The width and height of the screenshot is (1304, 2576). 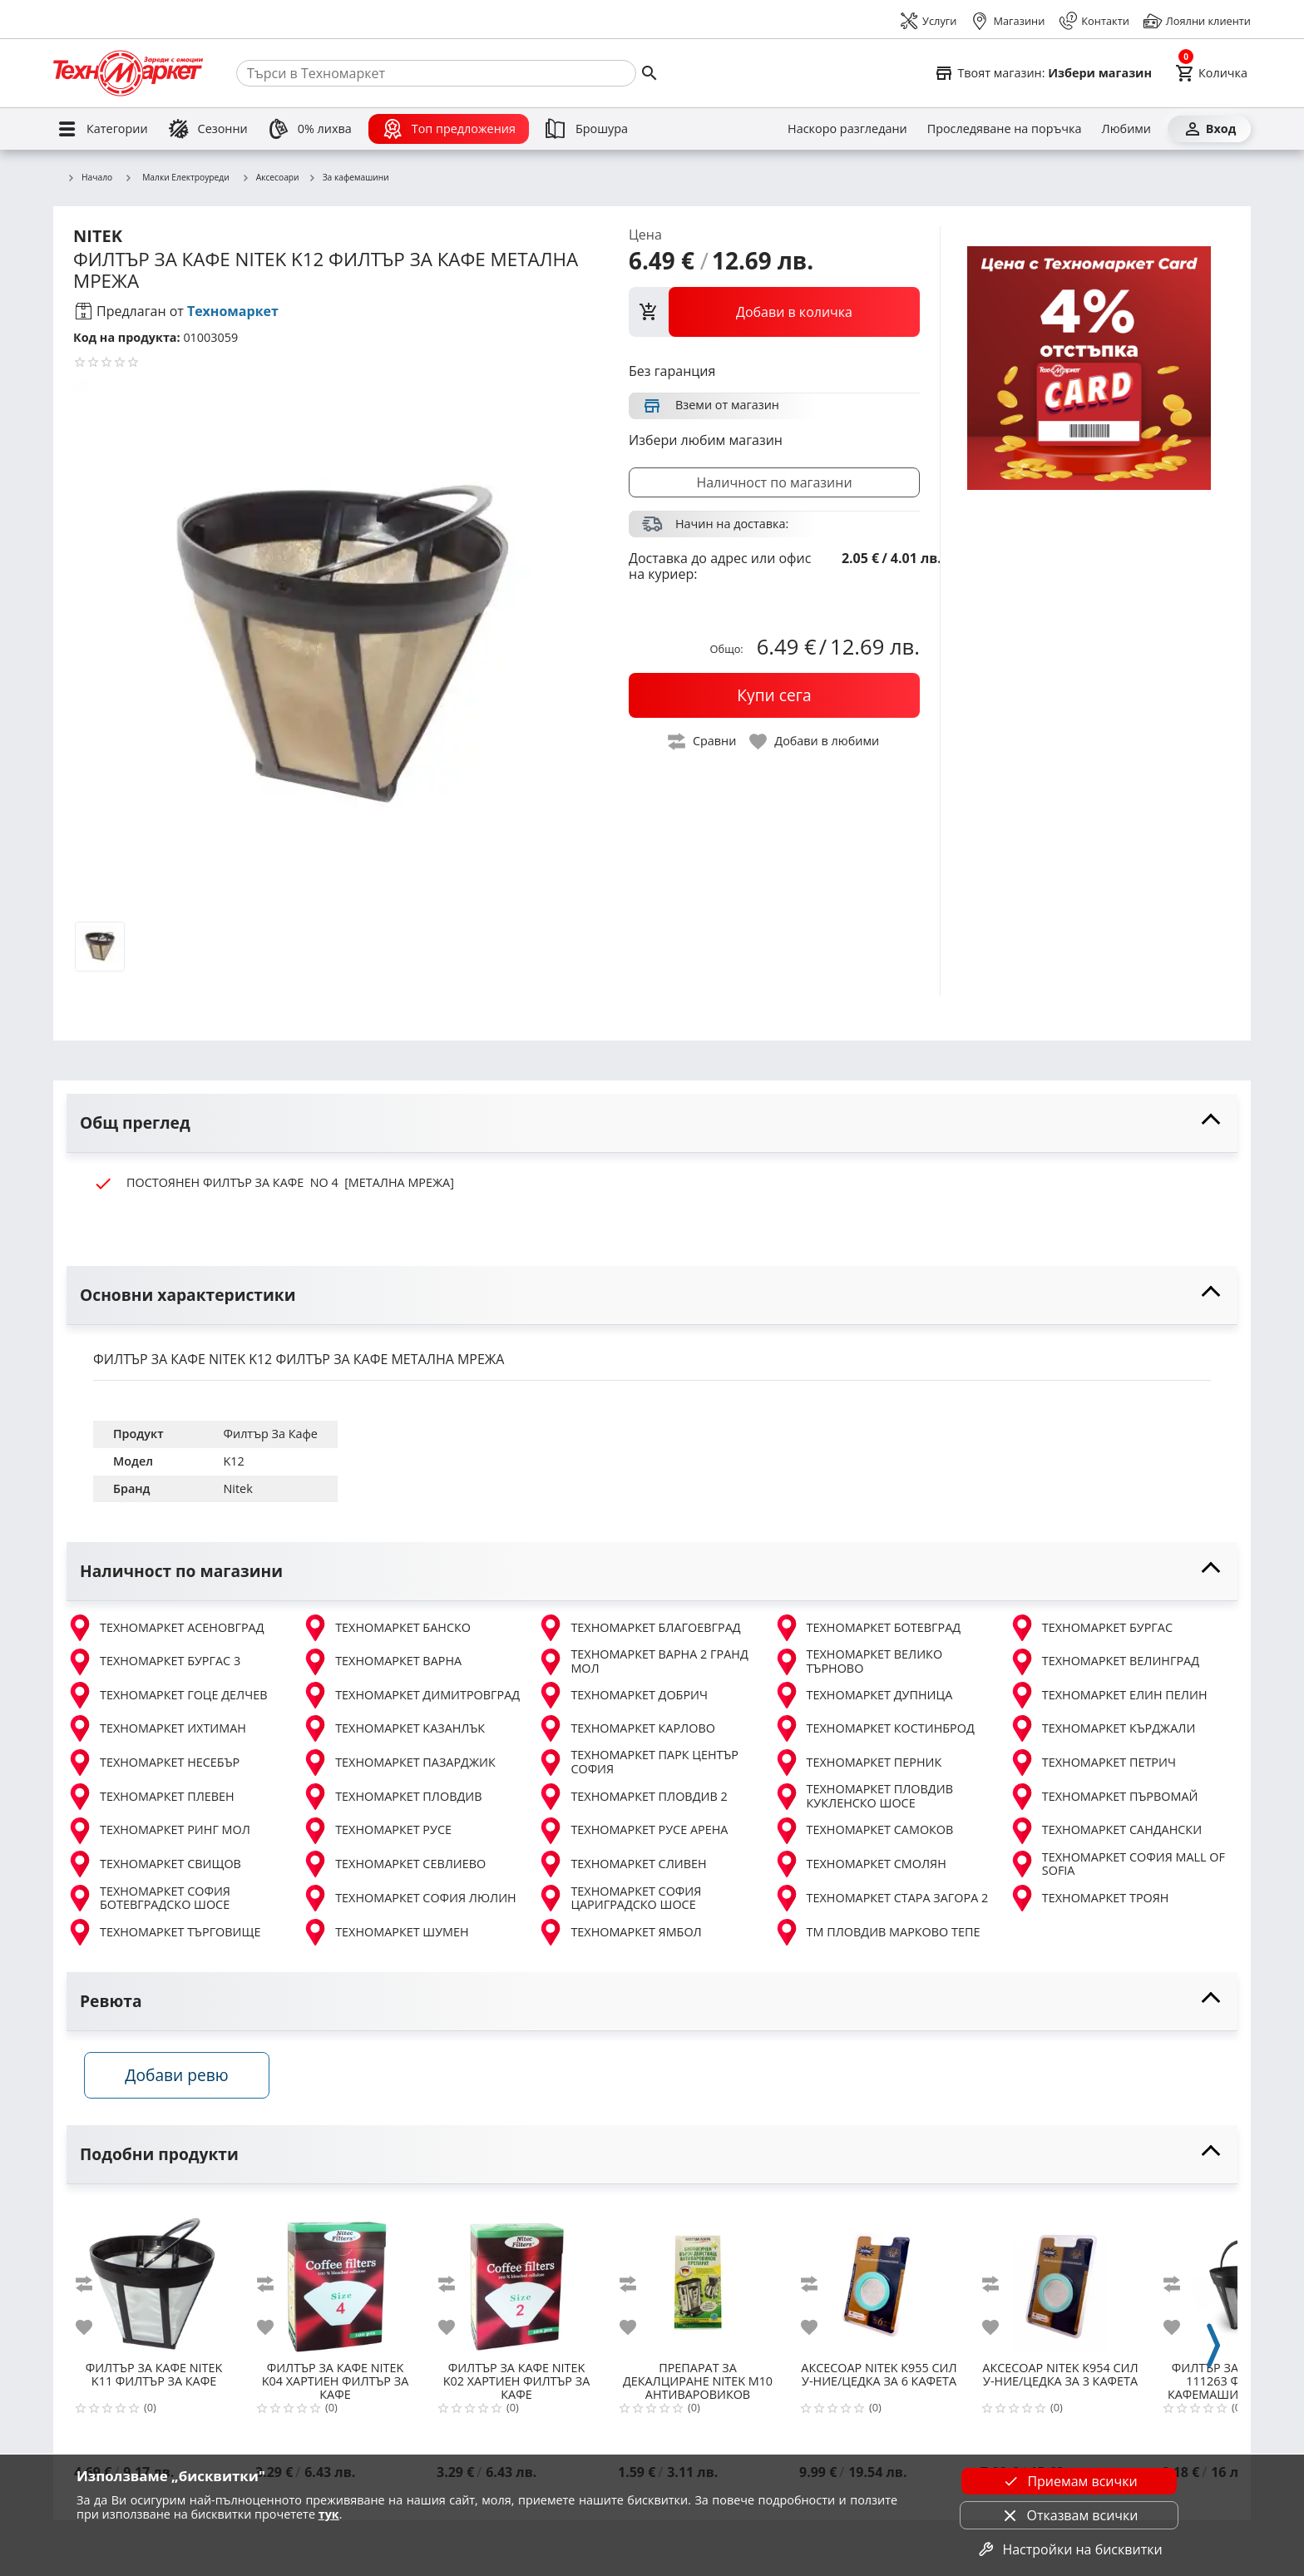 I want to click on ТЕХНОМАРКЕТ БУРГАС 3, so click(x=153, y=1662).